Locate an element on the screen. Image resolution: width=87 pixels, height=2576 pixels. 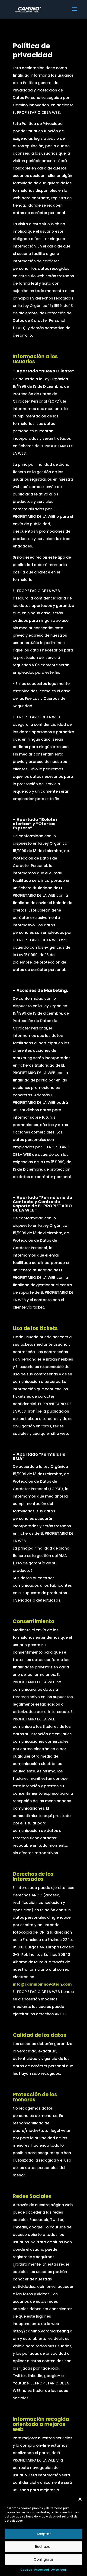
Aviso legal is located at coordinates (59, 2570).